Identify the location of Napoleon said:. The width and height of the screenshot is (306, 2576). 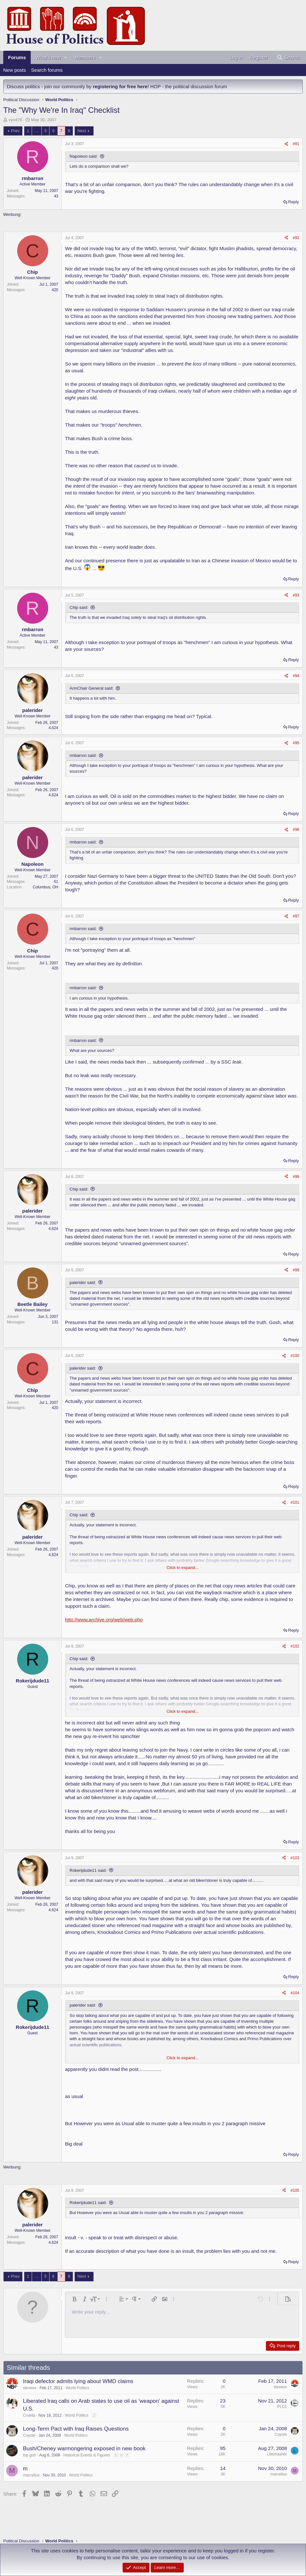
(84, 156).